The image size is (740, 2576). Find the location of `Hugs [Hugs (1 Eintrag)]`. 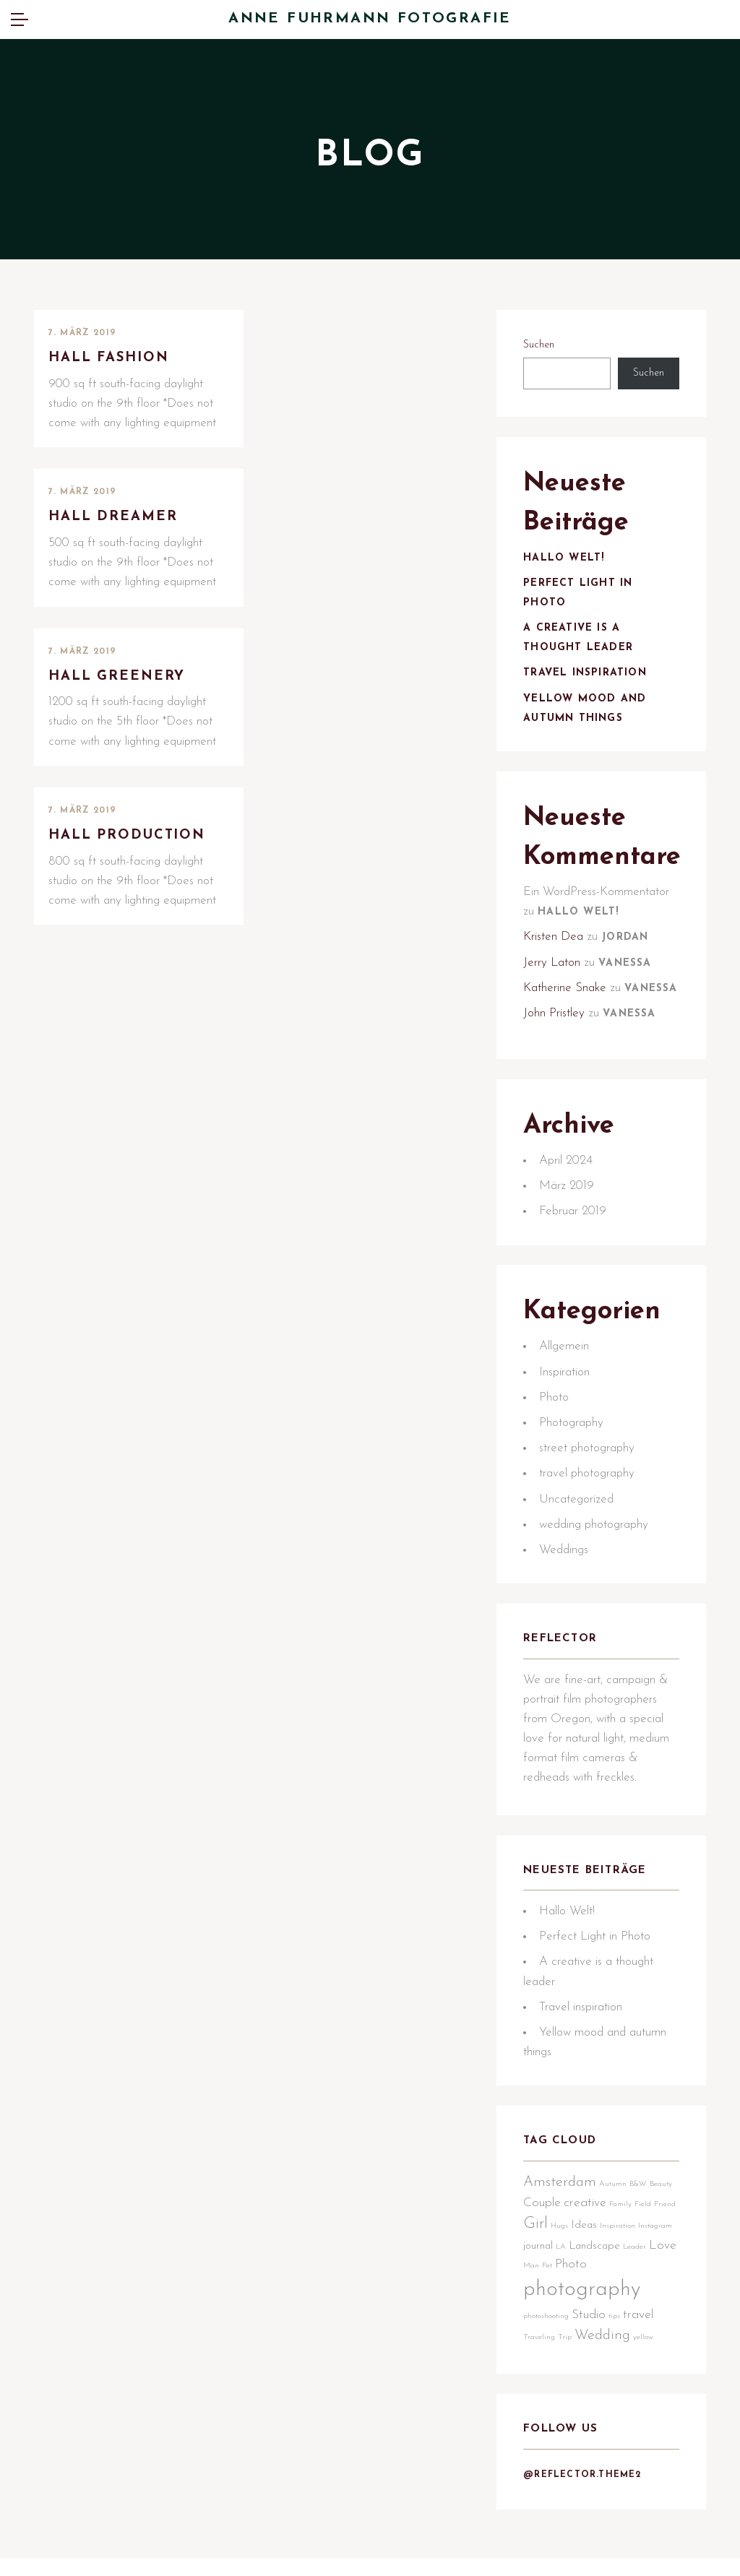

Hugs [Hugs (1 Eintrag)] is located at coordinates (586, 2278).